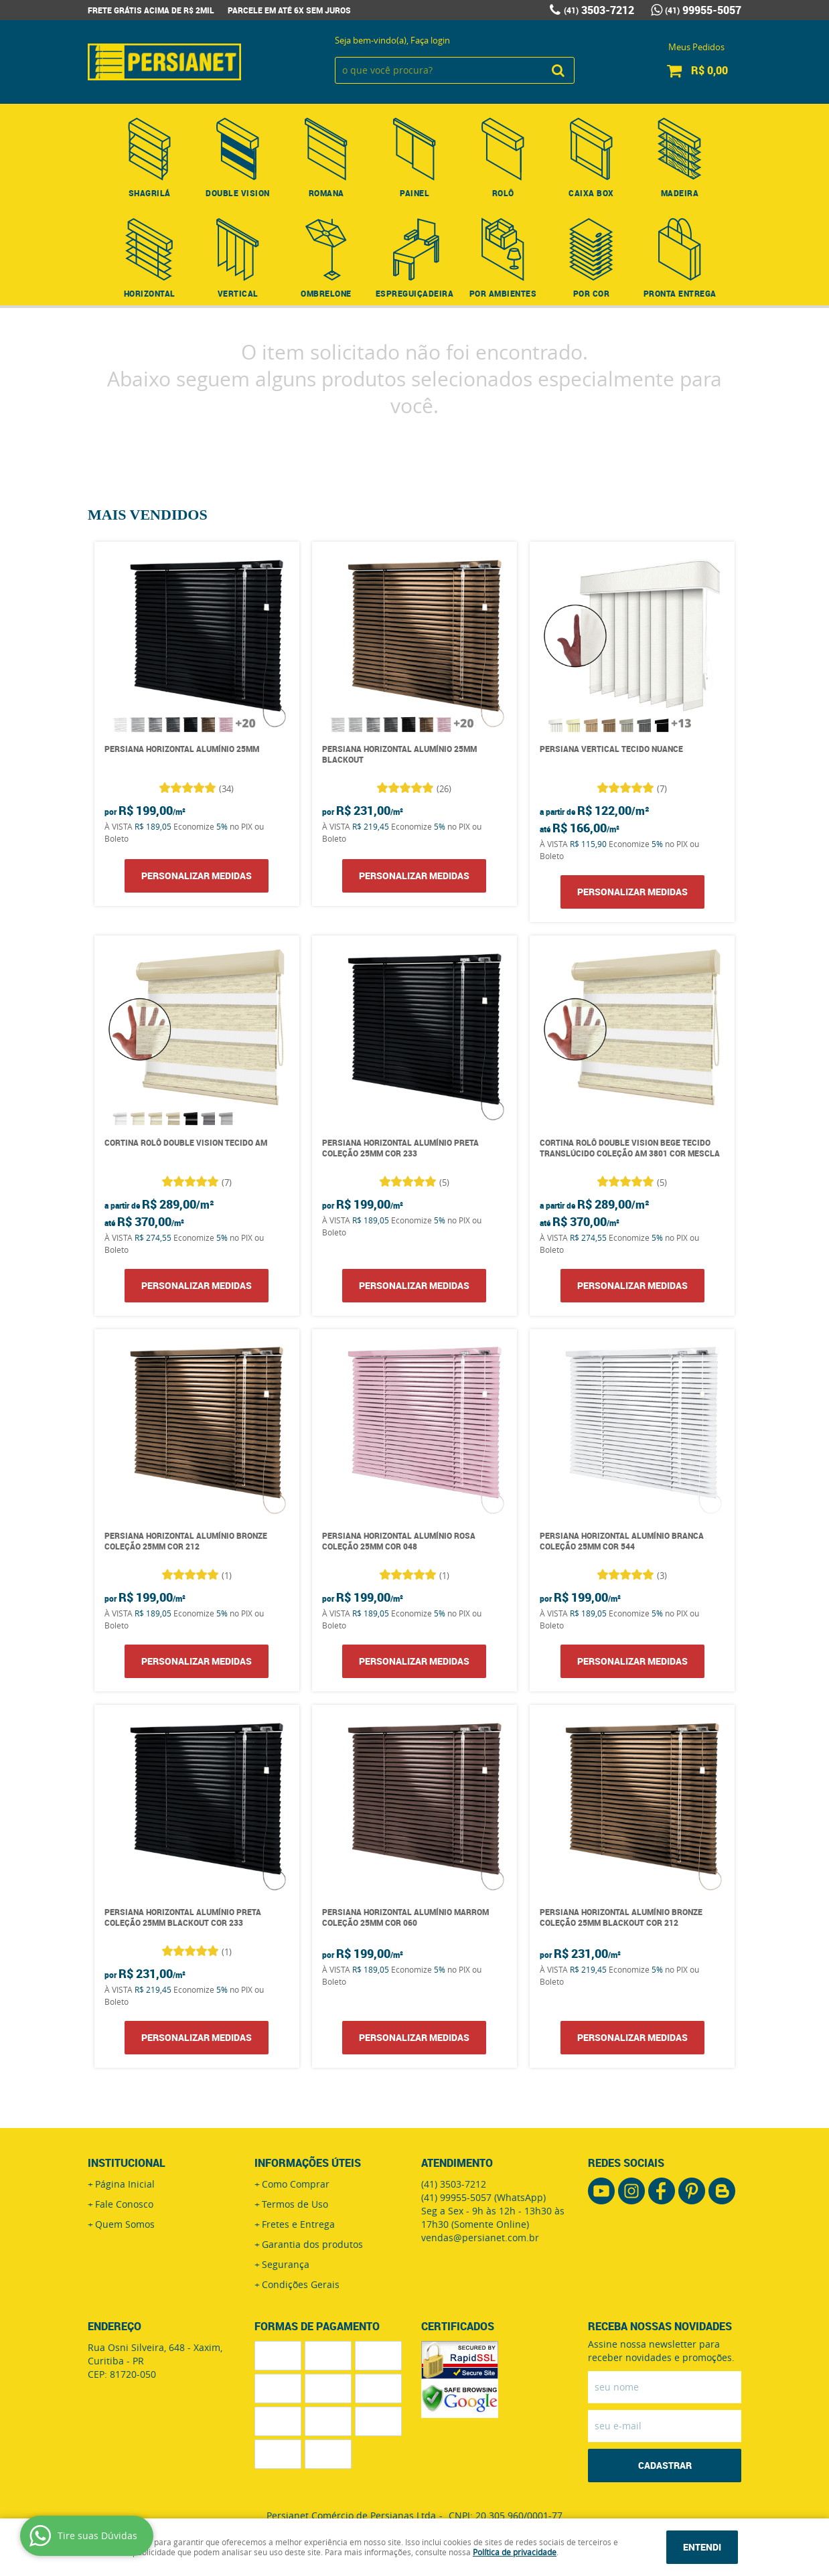  What do you see at coordinates (125, 2184) in the screenshot?
I see `Página Inicial` at bounding box center [125, 2184].